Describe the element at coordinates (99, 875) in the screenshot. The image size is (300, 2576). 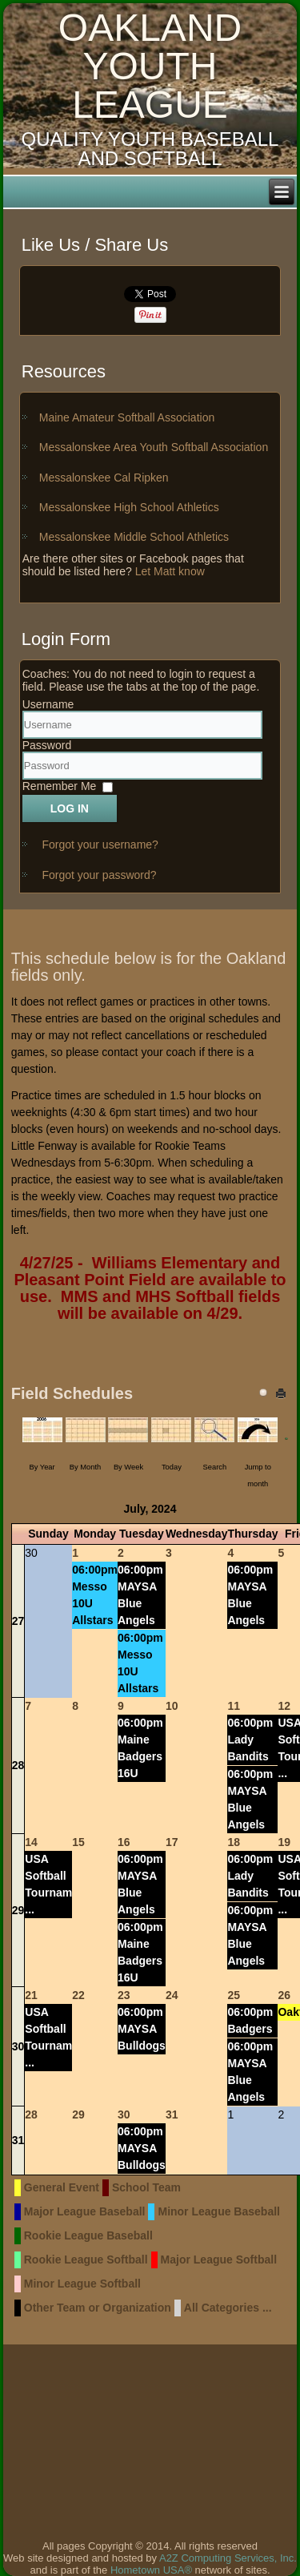
I see `Forgot your password?` at that location.